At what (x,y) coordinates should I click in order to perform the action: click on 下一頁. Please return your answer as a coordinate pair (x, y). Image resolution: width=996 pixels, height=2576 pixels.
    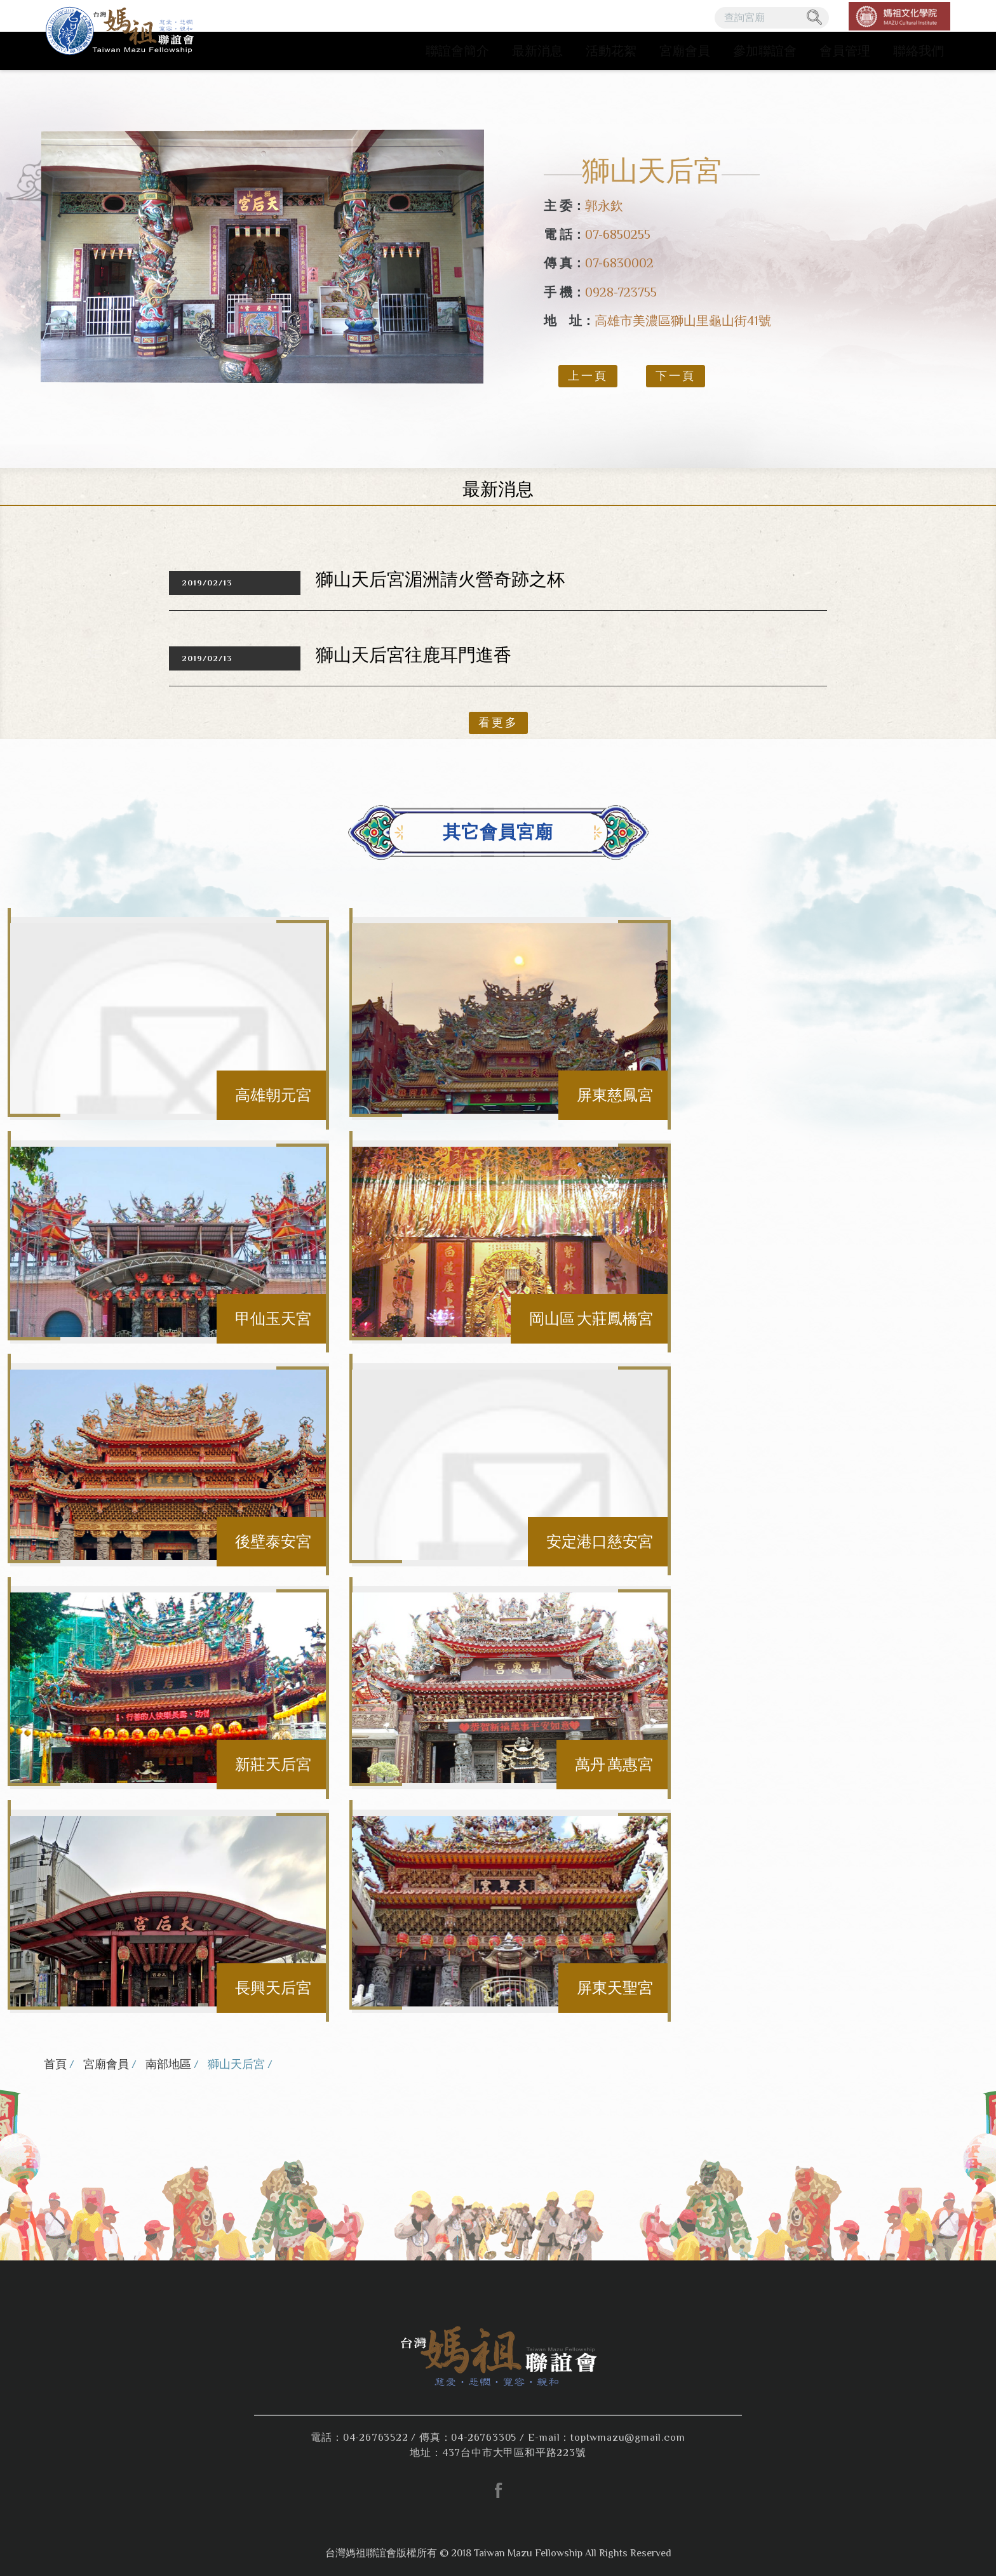
    Looking at the image, I should click on (676, 376).